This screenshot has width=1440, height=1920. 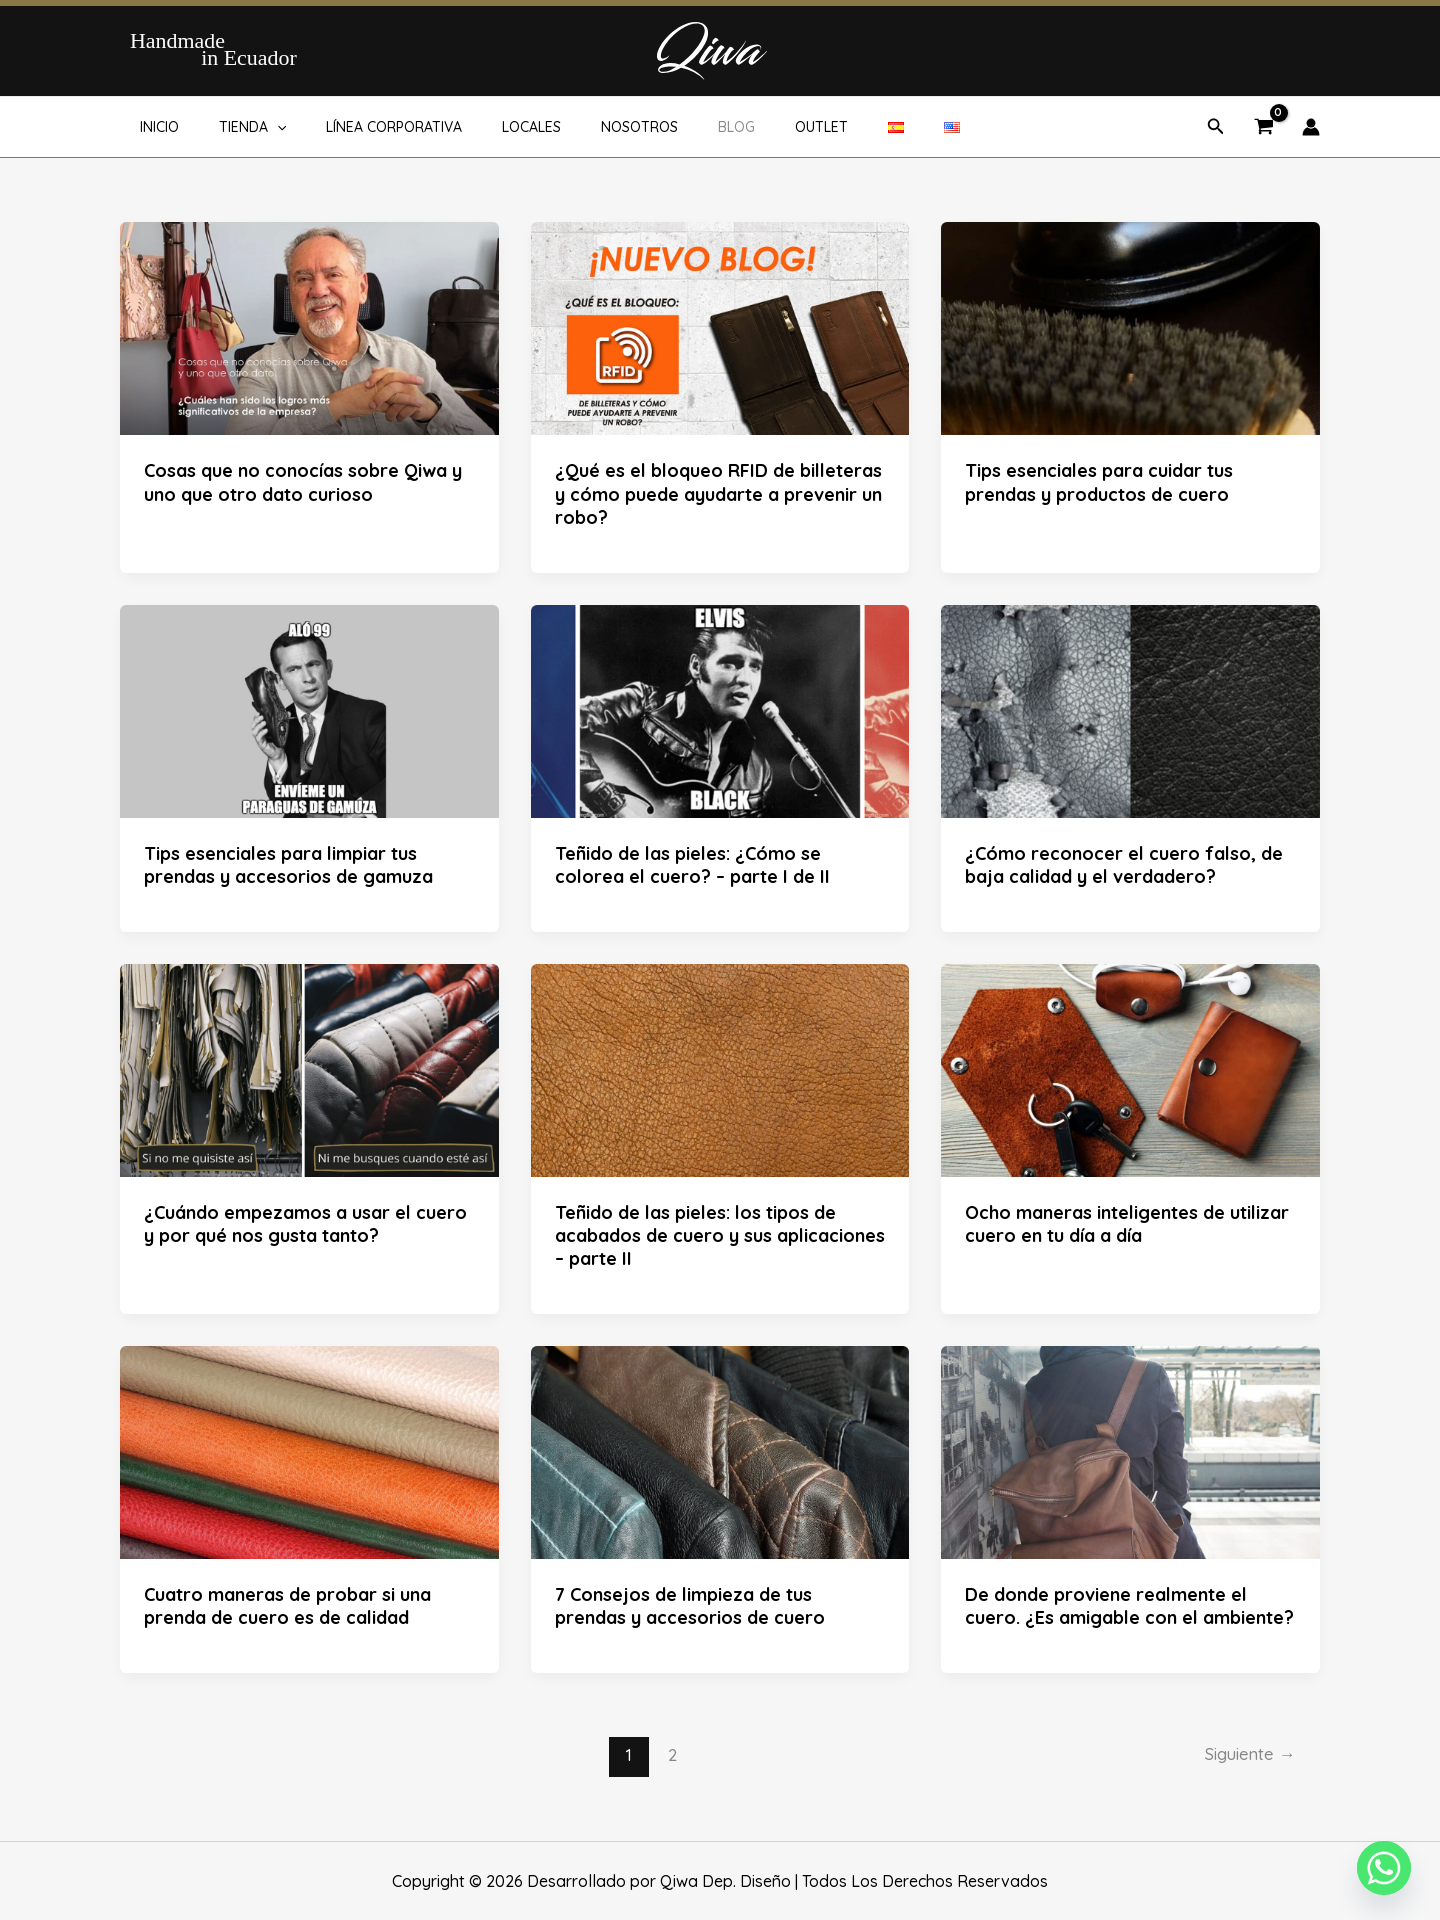 I want to click on [Leer: ¿Cómo reconocer el cuero falso, de baja calidad y el verdadero?], so click(x=1130, y=709).